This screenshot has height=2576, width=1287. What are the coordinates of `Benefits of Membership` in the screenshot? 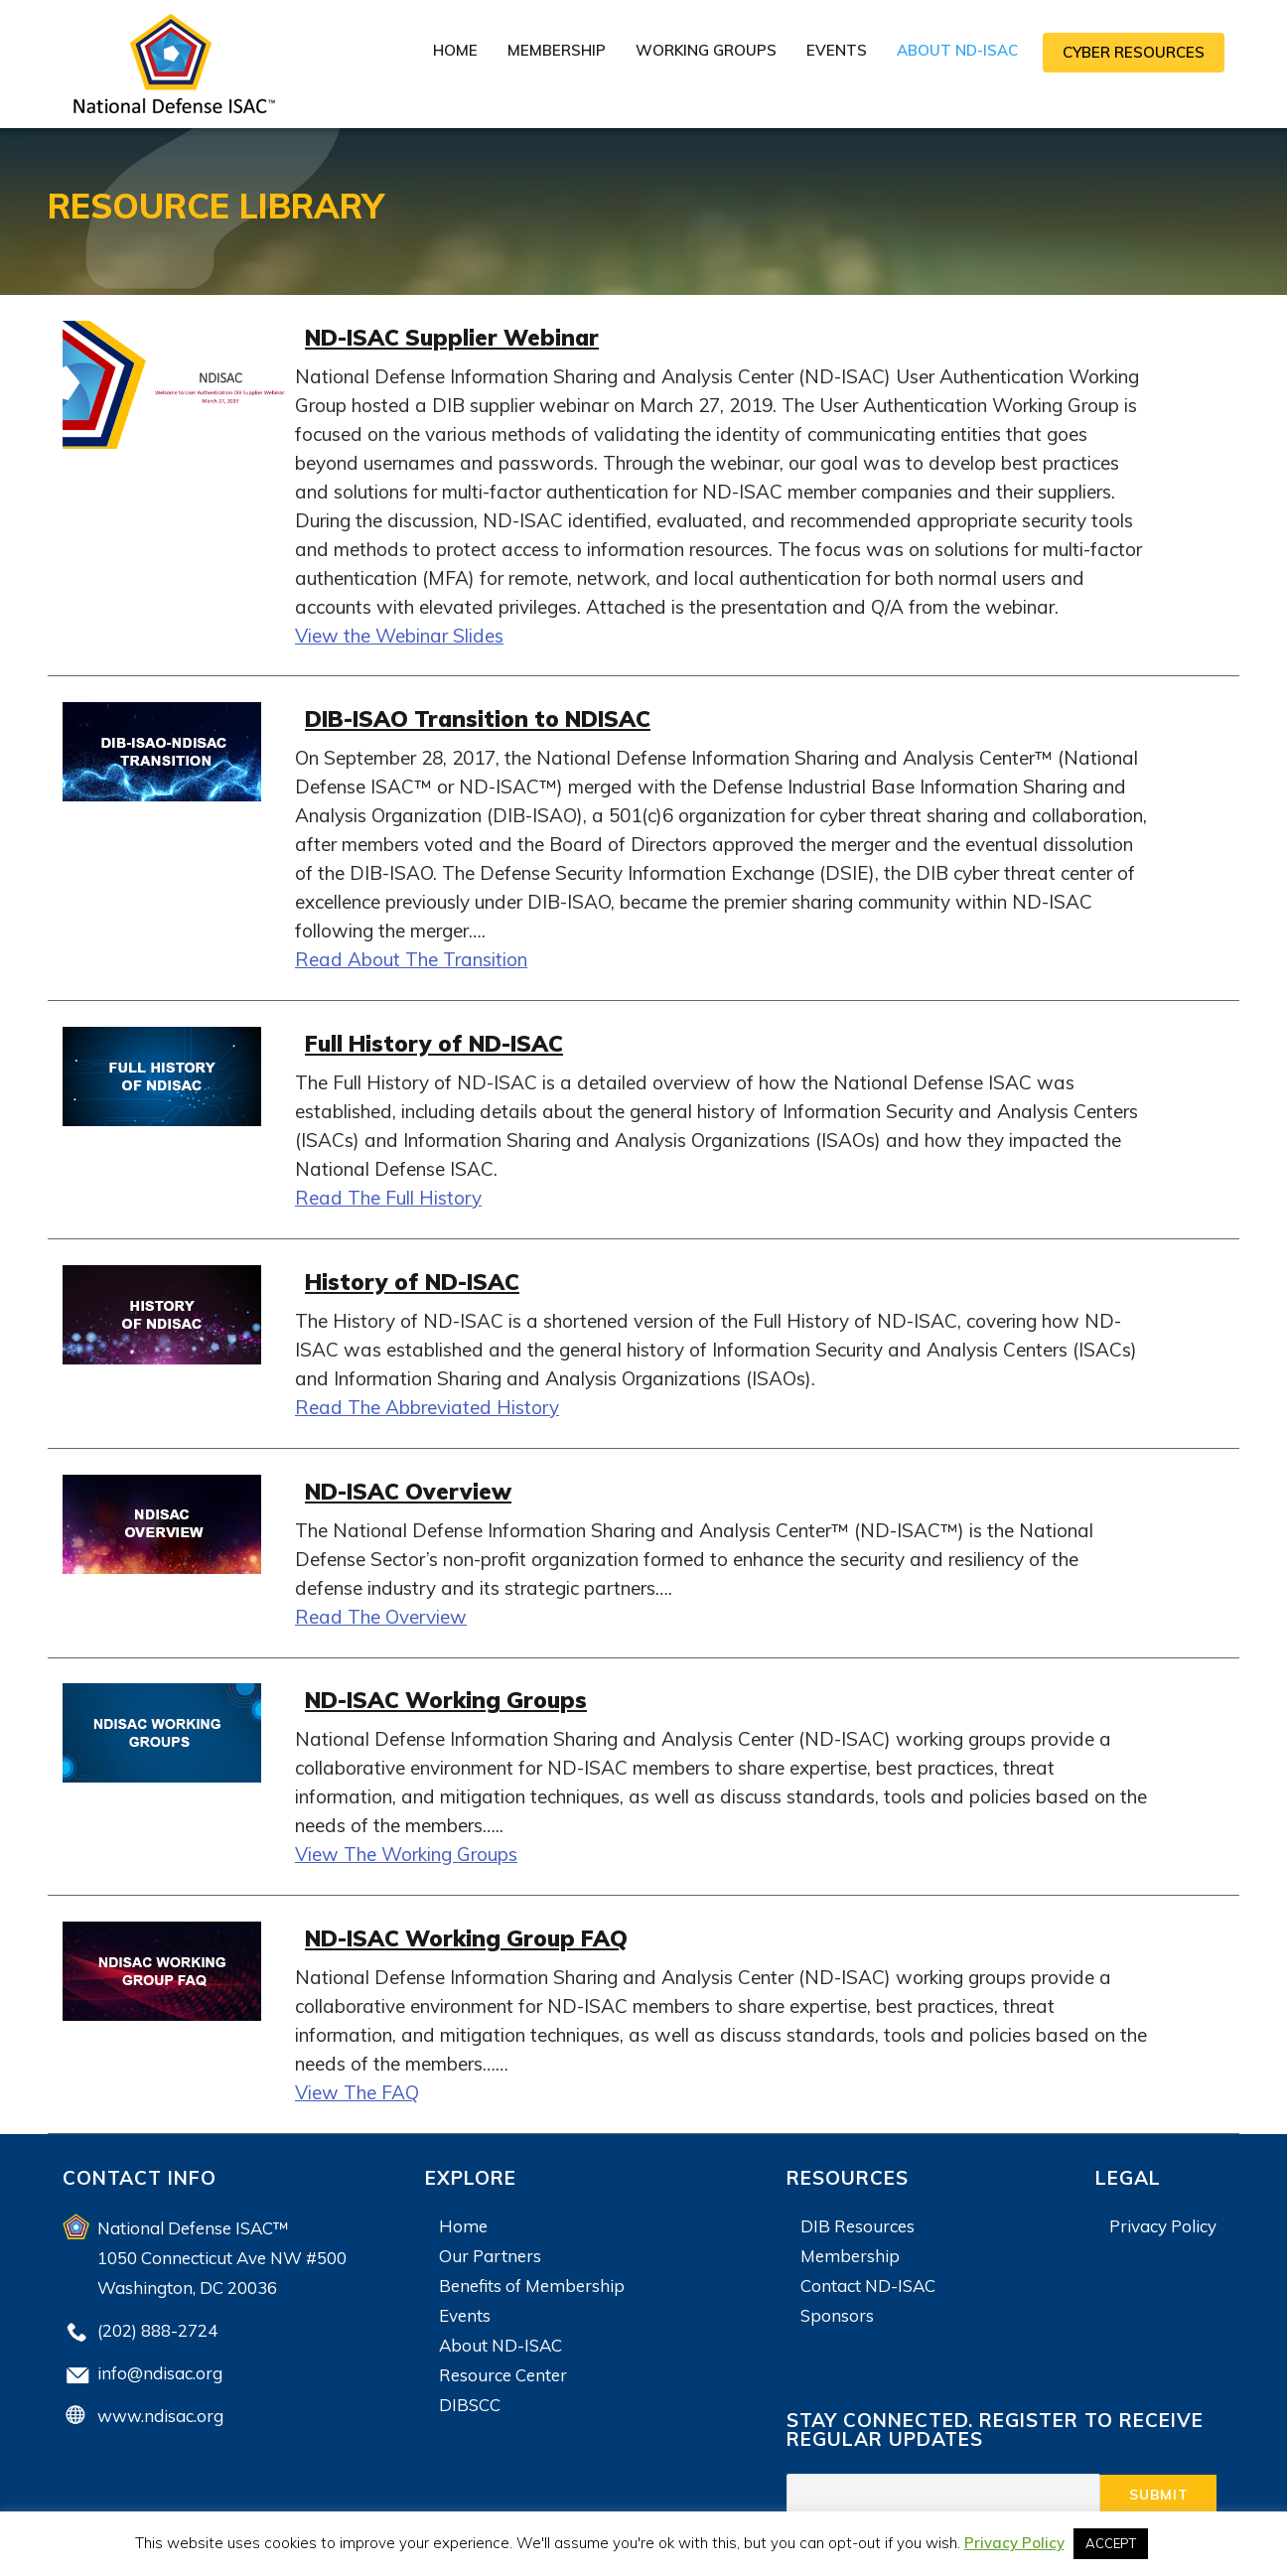 It's located at (532, 2278).